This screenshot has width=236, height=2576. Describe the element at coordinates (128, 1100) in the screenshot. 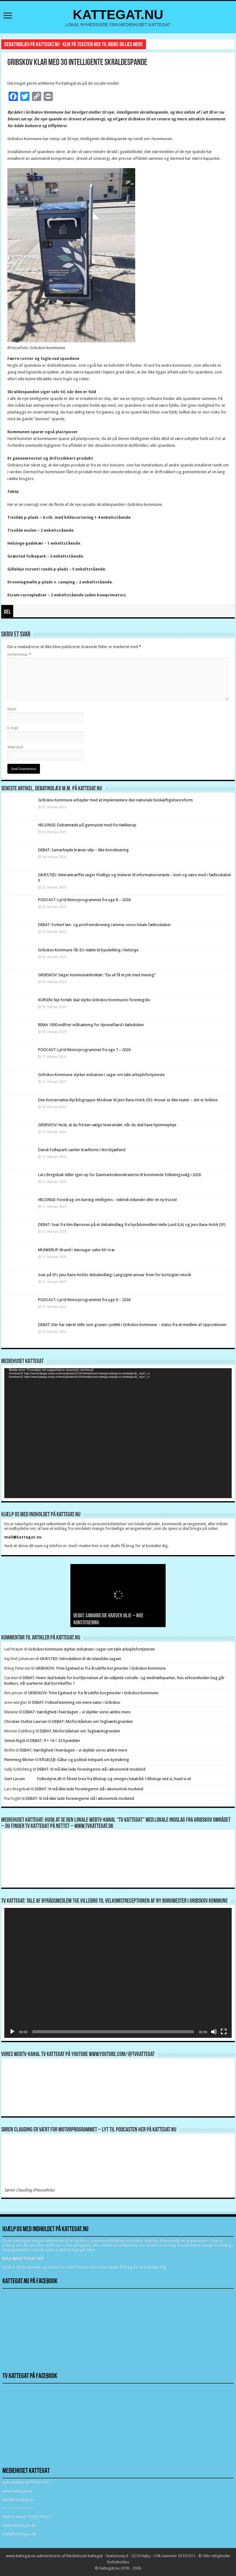

I see `Den Konservative Byrådsgruppe: Modsvar til Jens Rane Holck (SF): Ansvar er ikke teater – det er ledelse` at that location.